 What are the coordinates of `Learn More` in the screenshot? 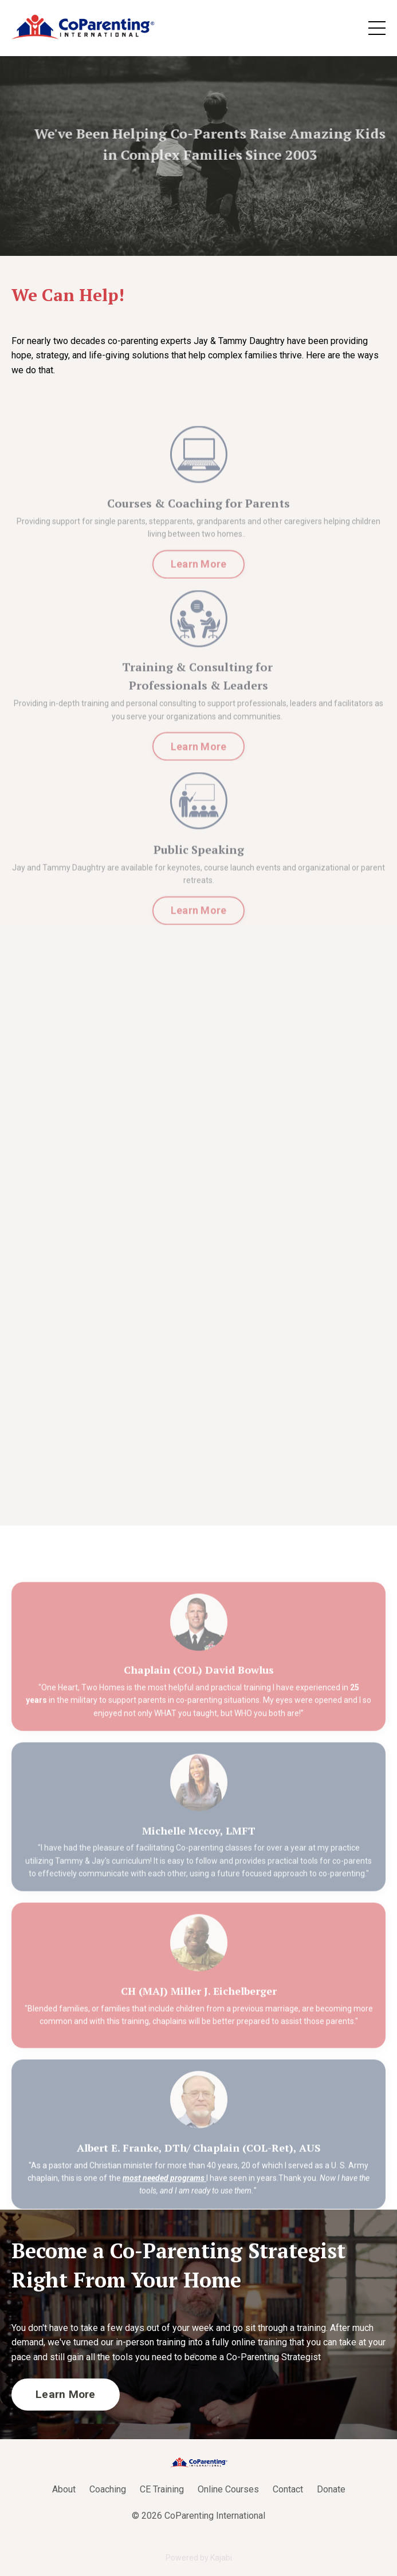 It's located at (199, 586).